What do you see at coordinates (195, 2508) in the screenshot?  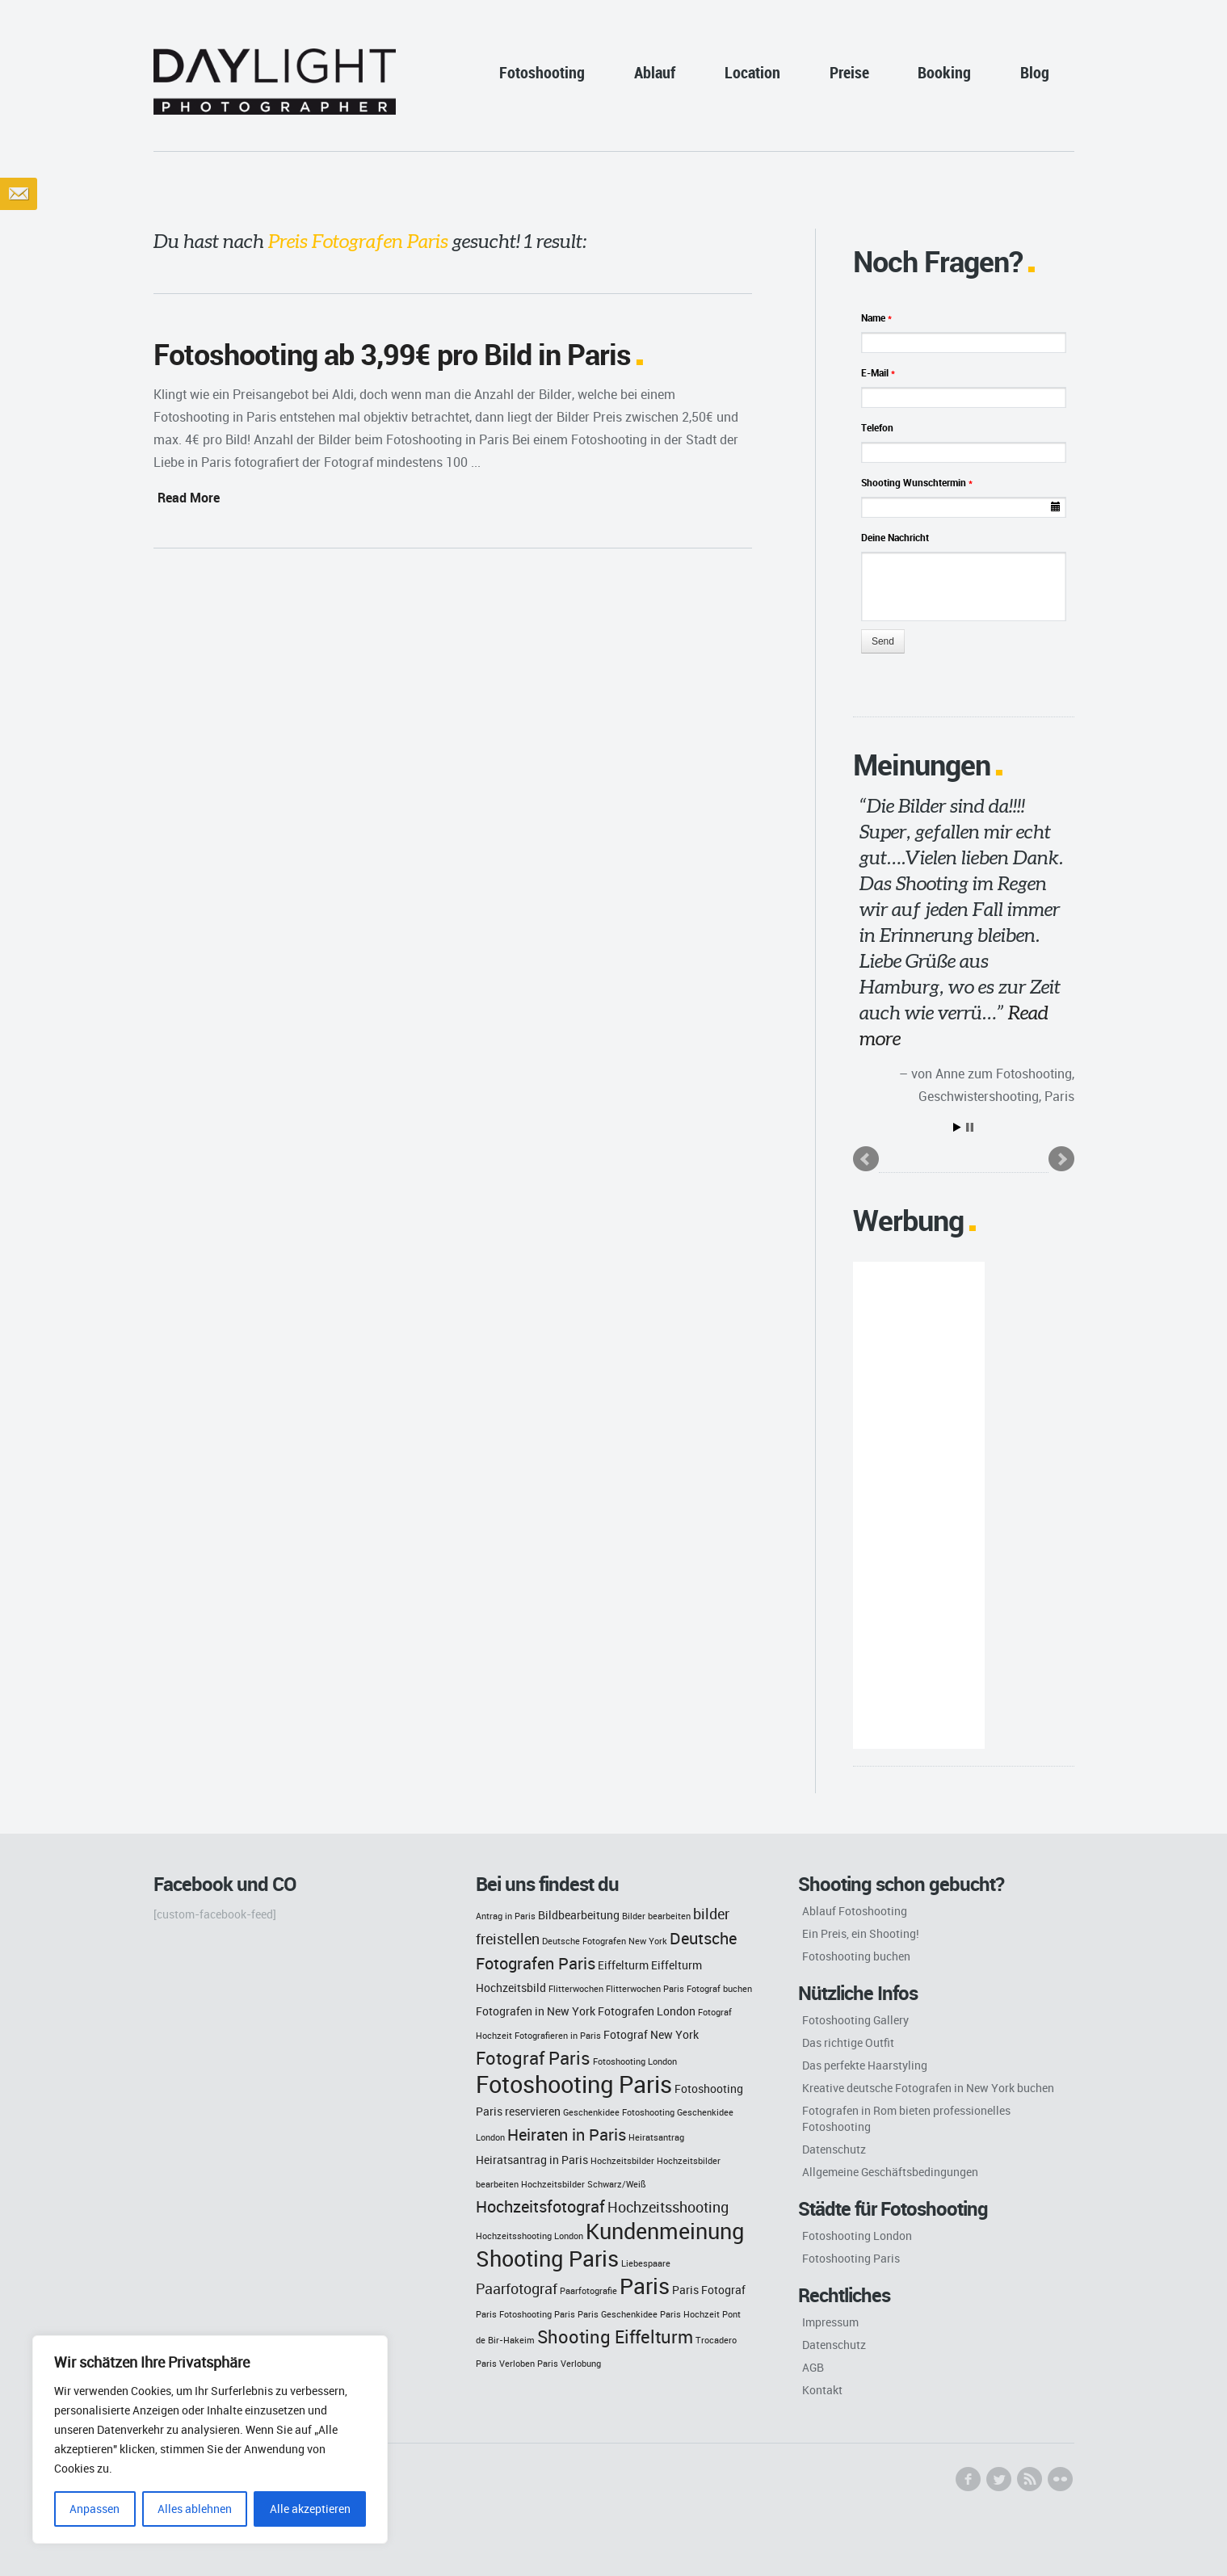 I see `Alles ablehnen` at bounding box center [195, 2508].